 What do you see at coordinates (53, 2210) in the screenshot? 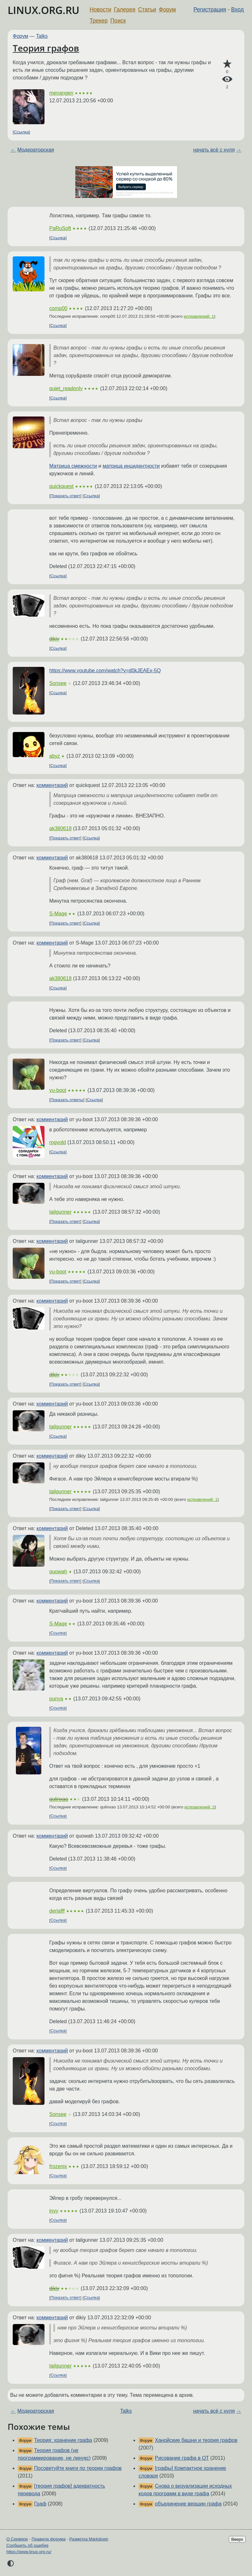
I see `invy` at bounding box center [53, 2210].